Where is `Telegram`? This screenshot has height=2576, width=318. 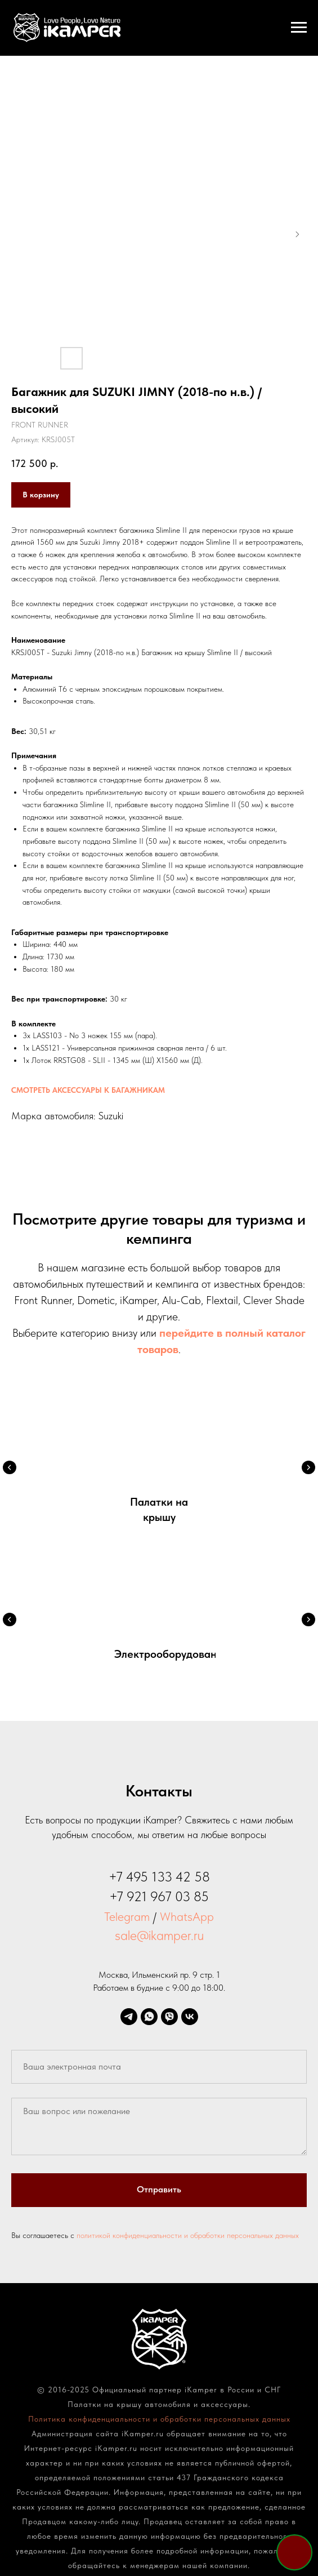
Telegram is located at coordinates (127, 1916).